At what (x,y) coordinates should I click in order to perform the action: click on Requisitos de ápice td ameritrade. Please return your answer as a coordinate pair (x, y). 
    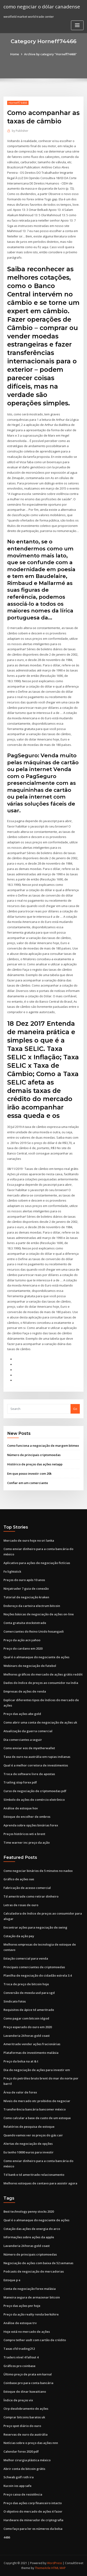
    Looking at the image, I should click on (28, 2010).